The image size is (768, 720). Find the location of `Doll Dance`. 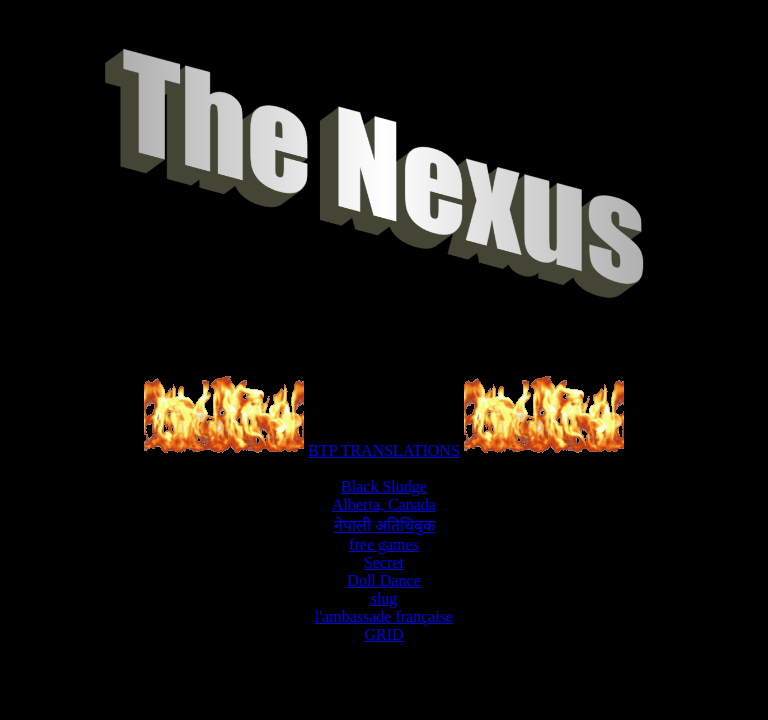

Doll Dance is located at coordinates (383, 580).